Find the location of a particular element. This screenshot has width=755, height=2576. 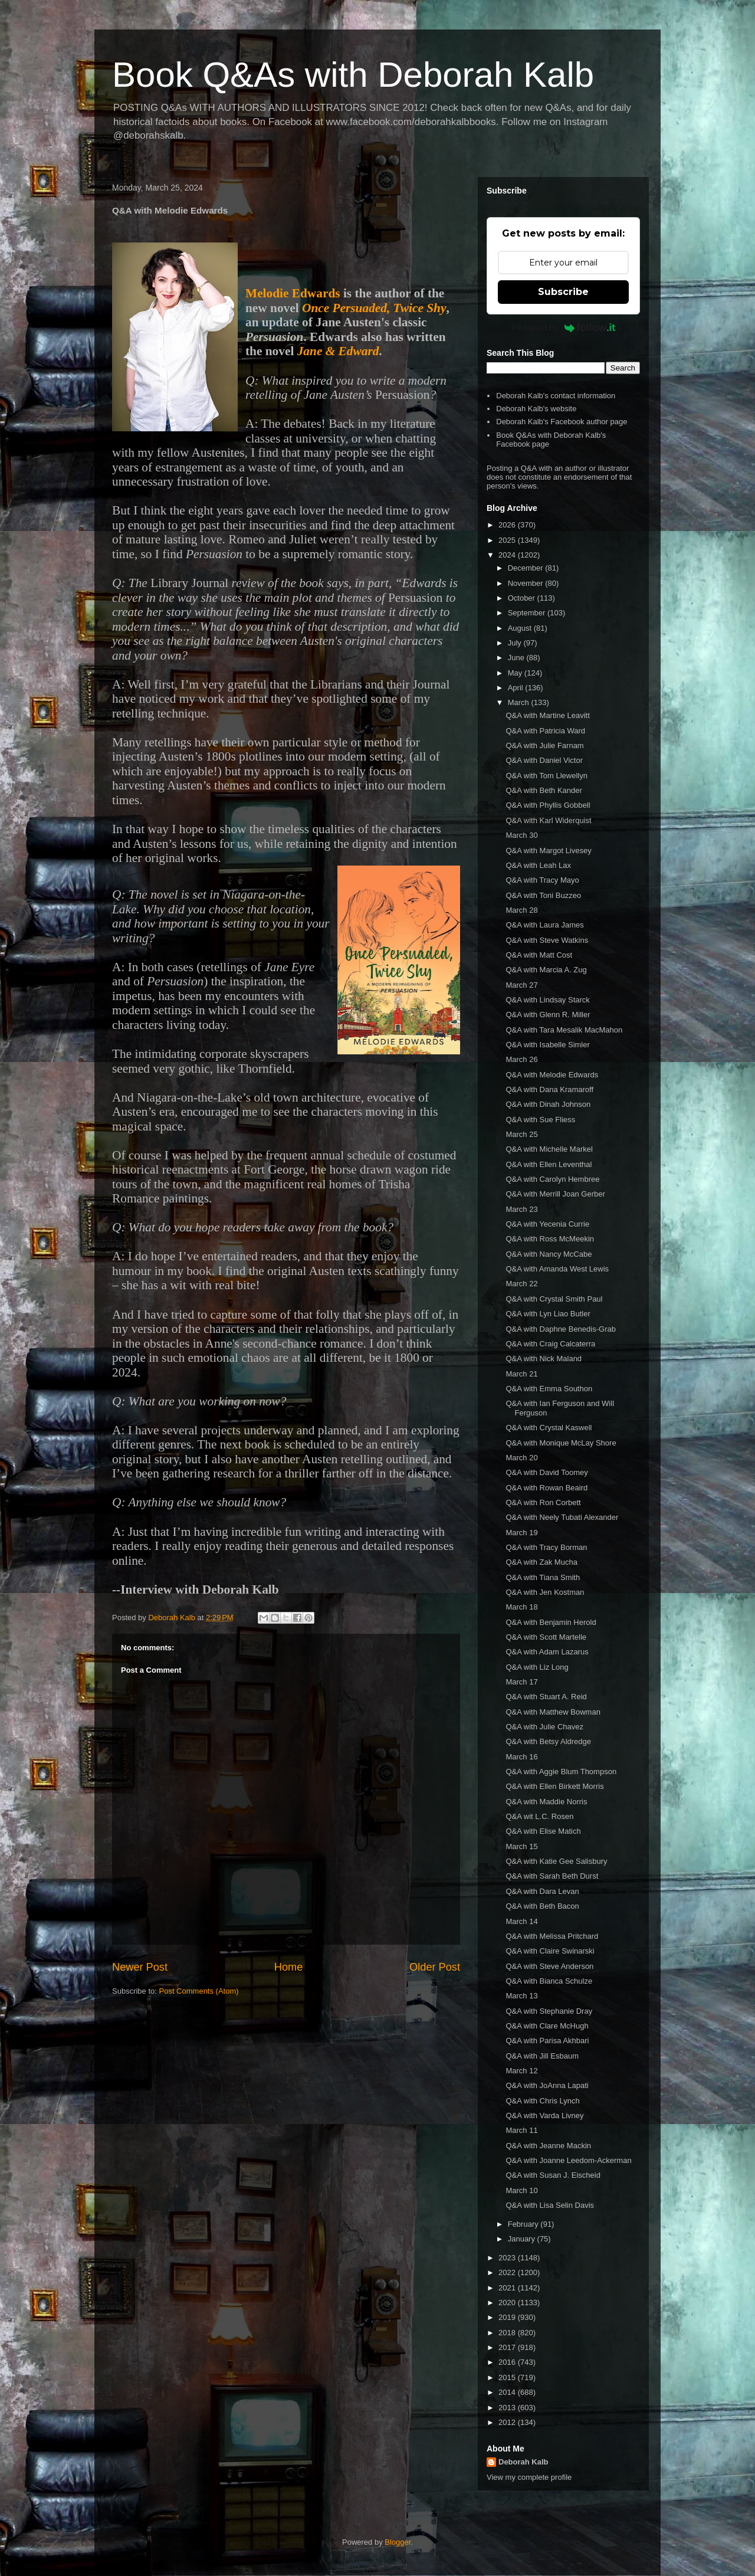

Q&A with JoAnna Lapati is located at coordinates (546, 2085).